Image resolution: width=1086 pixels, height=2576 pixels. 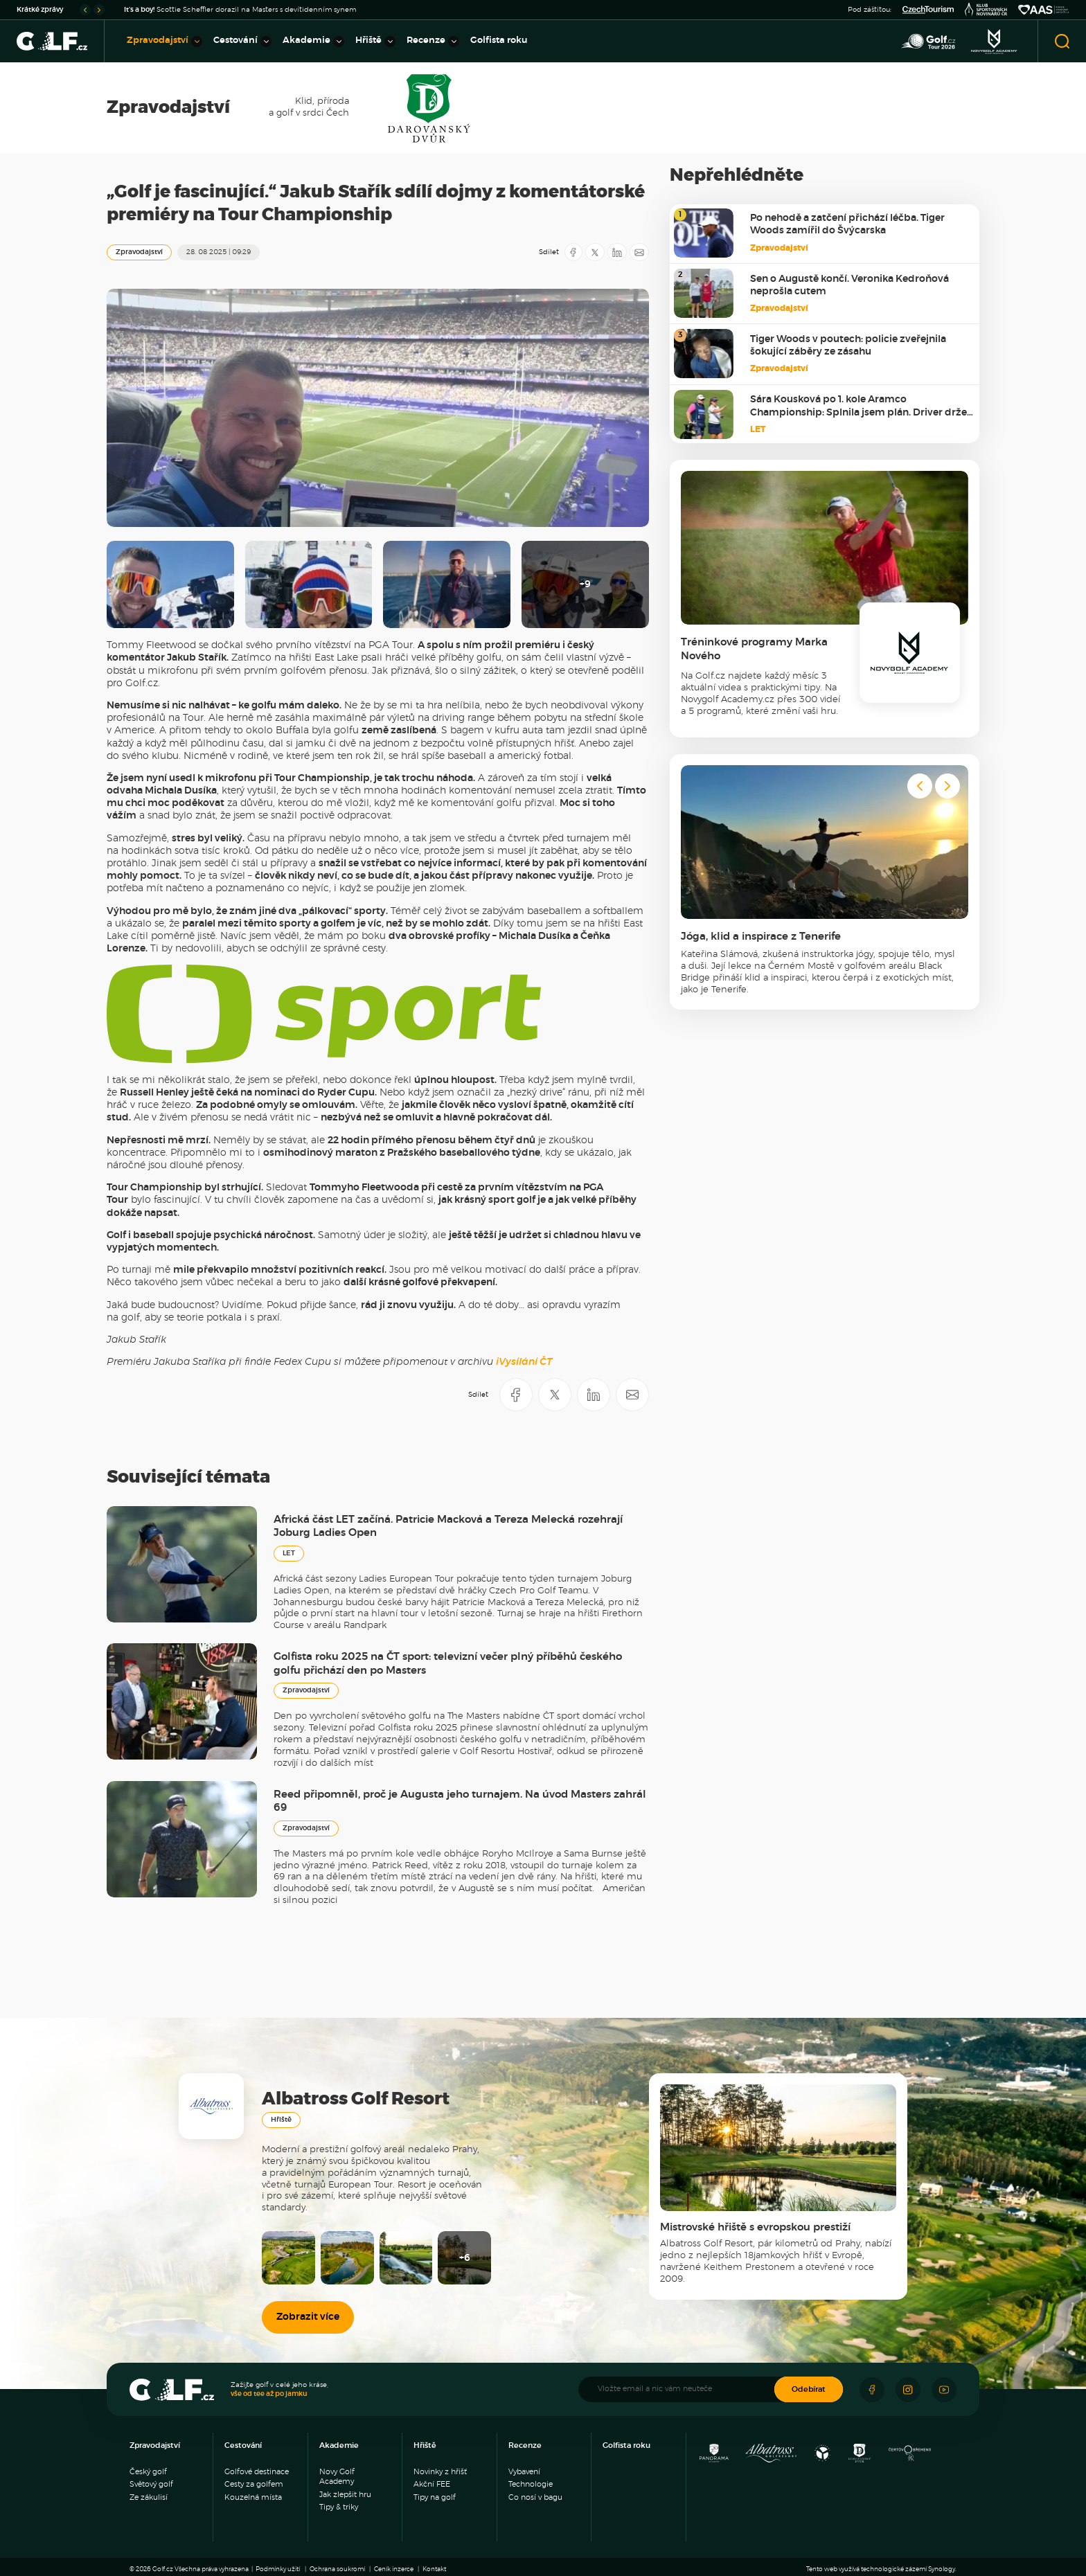 I want to click on Tipy na golf [menuitem], so click(x=434, y=2497).